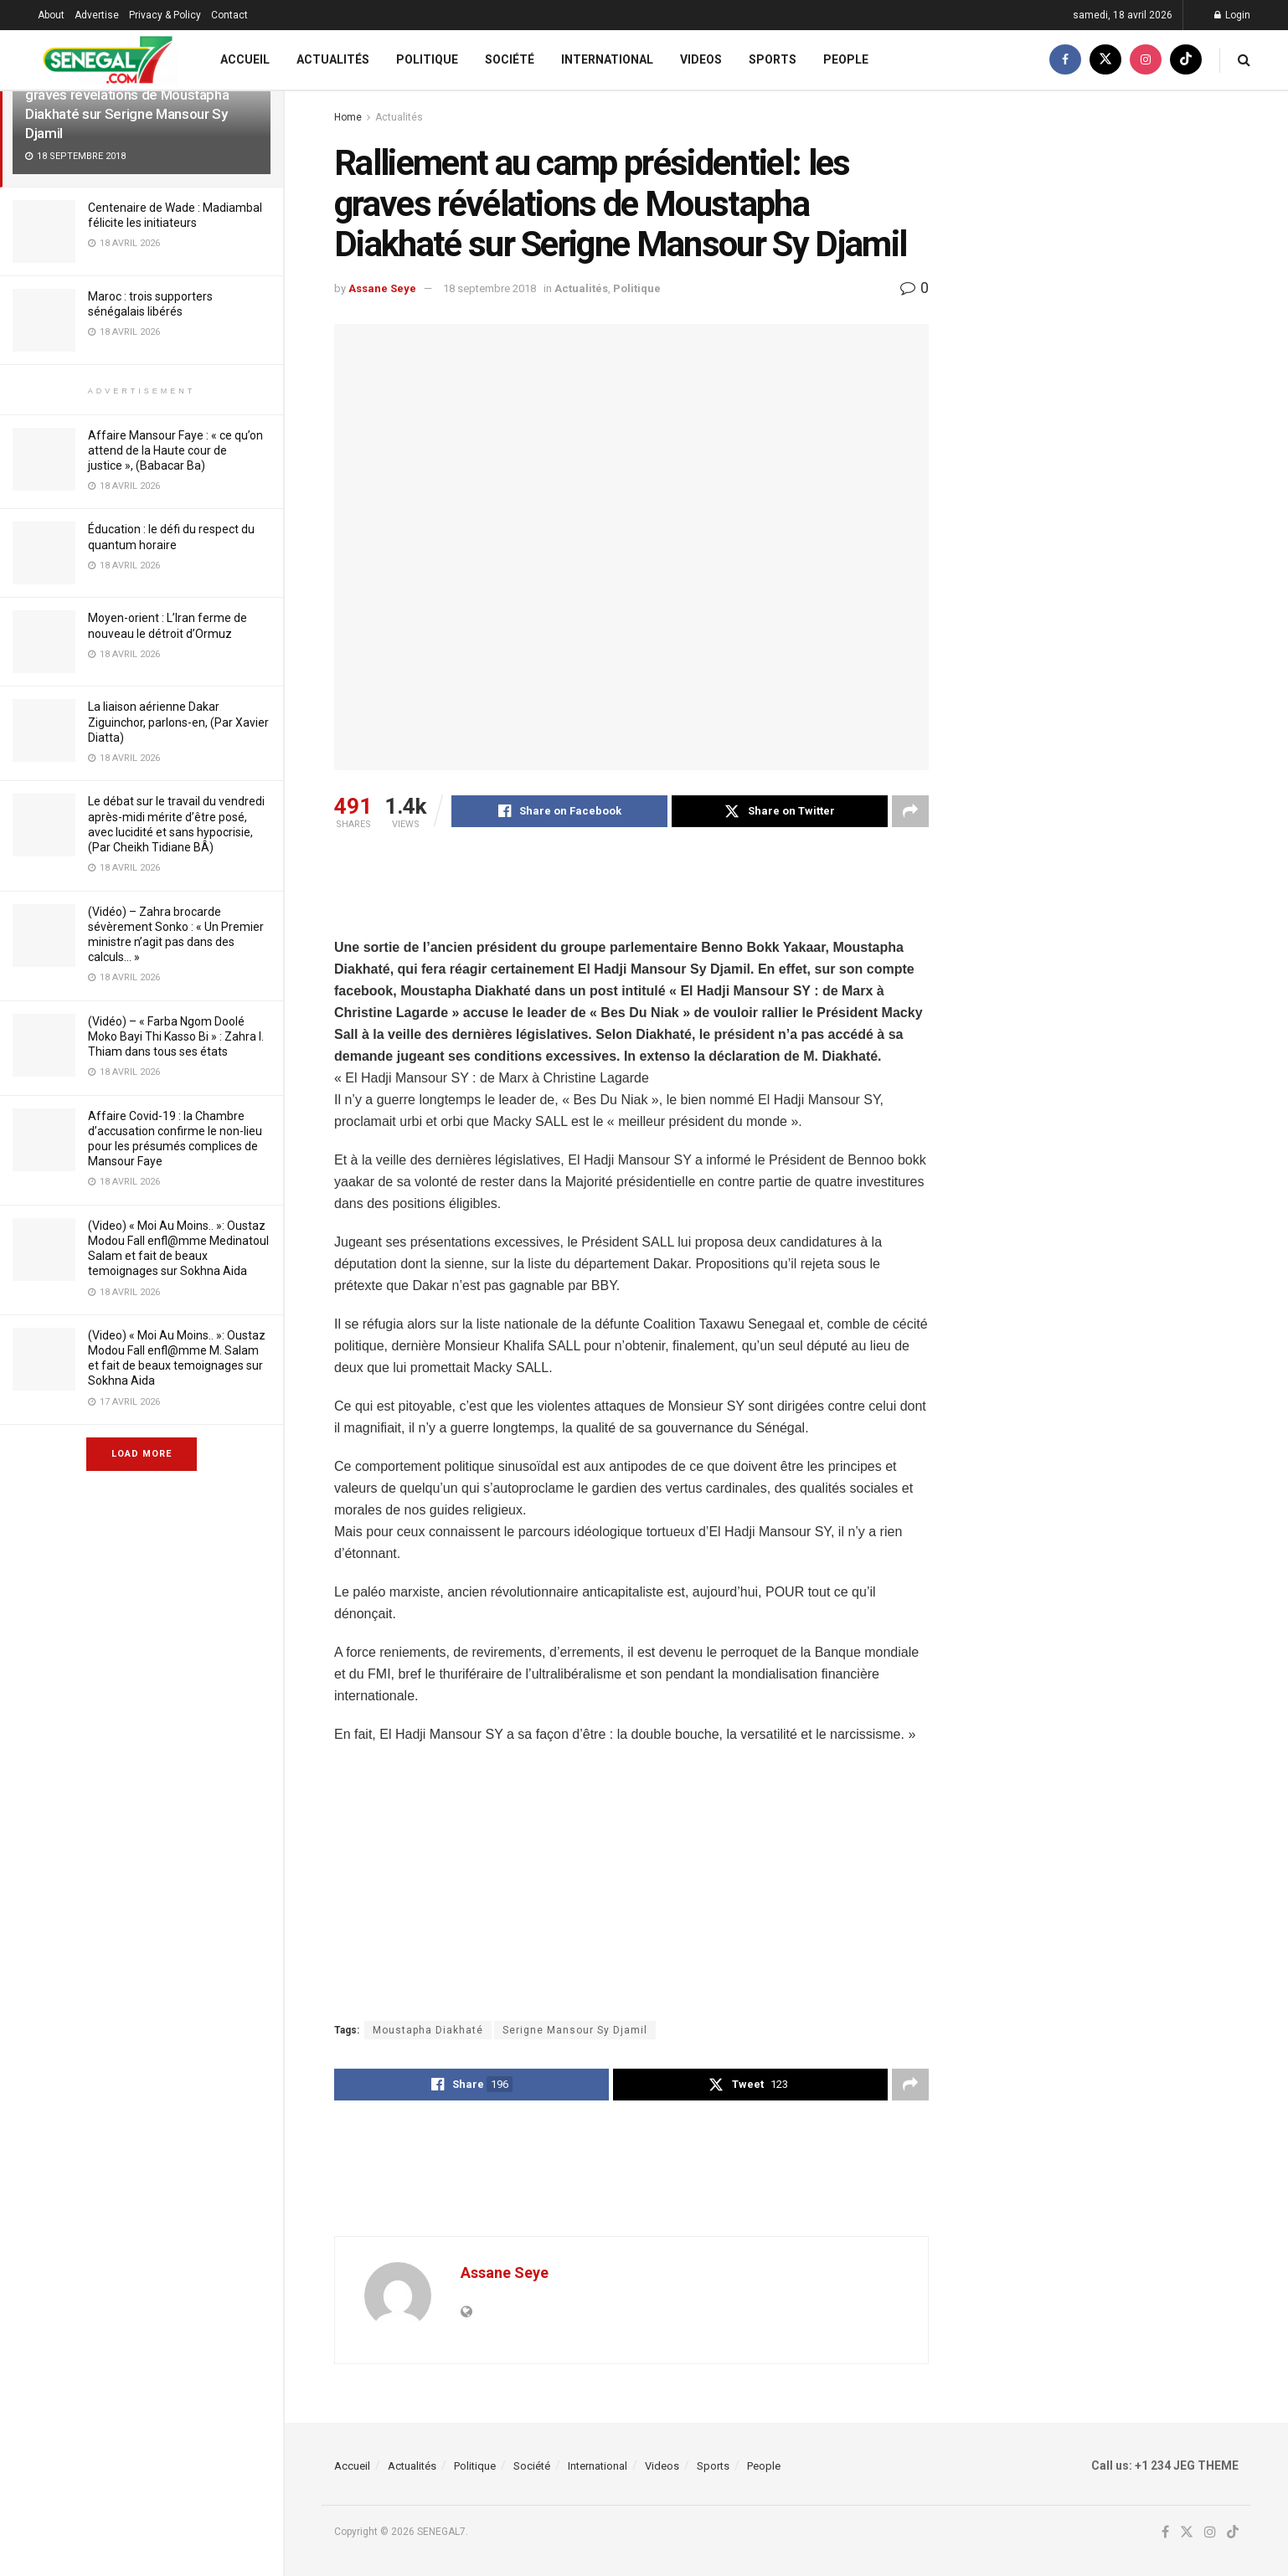 The width and height of the screenshot is (1288, 2576). I want to click on [Find us on TikTok], so click(1186, 60).